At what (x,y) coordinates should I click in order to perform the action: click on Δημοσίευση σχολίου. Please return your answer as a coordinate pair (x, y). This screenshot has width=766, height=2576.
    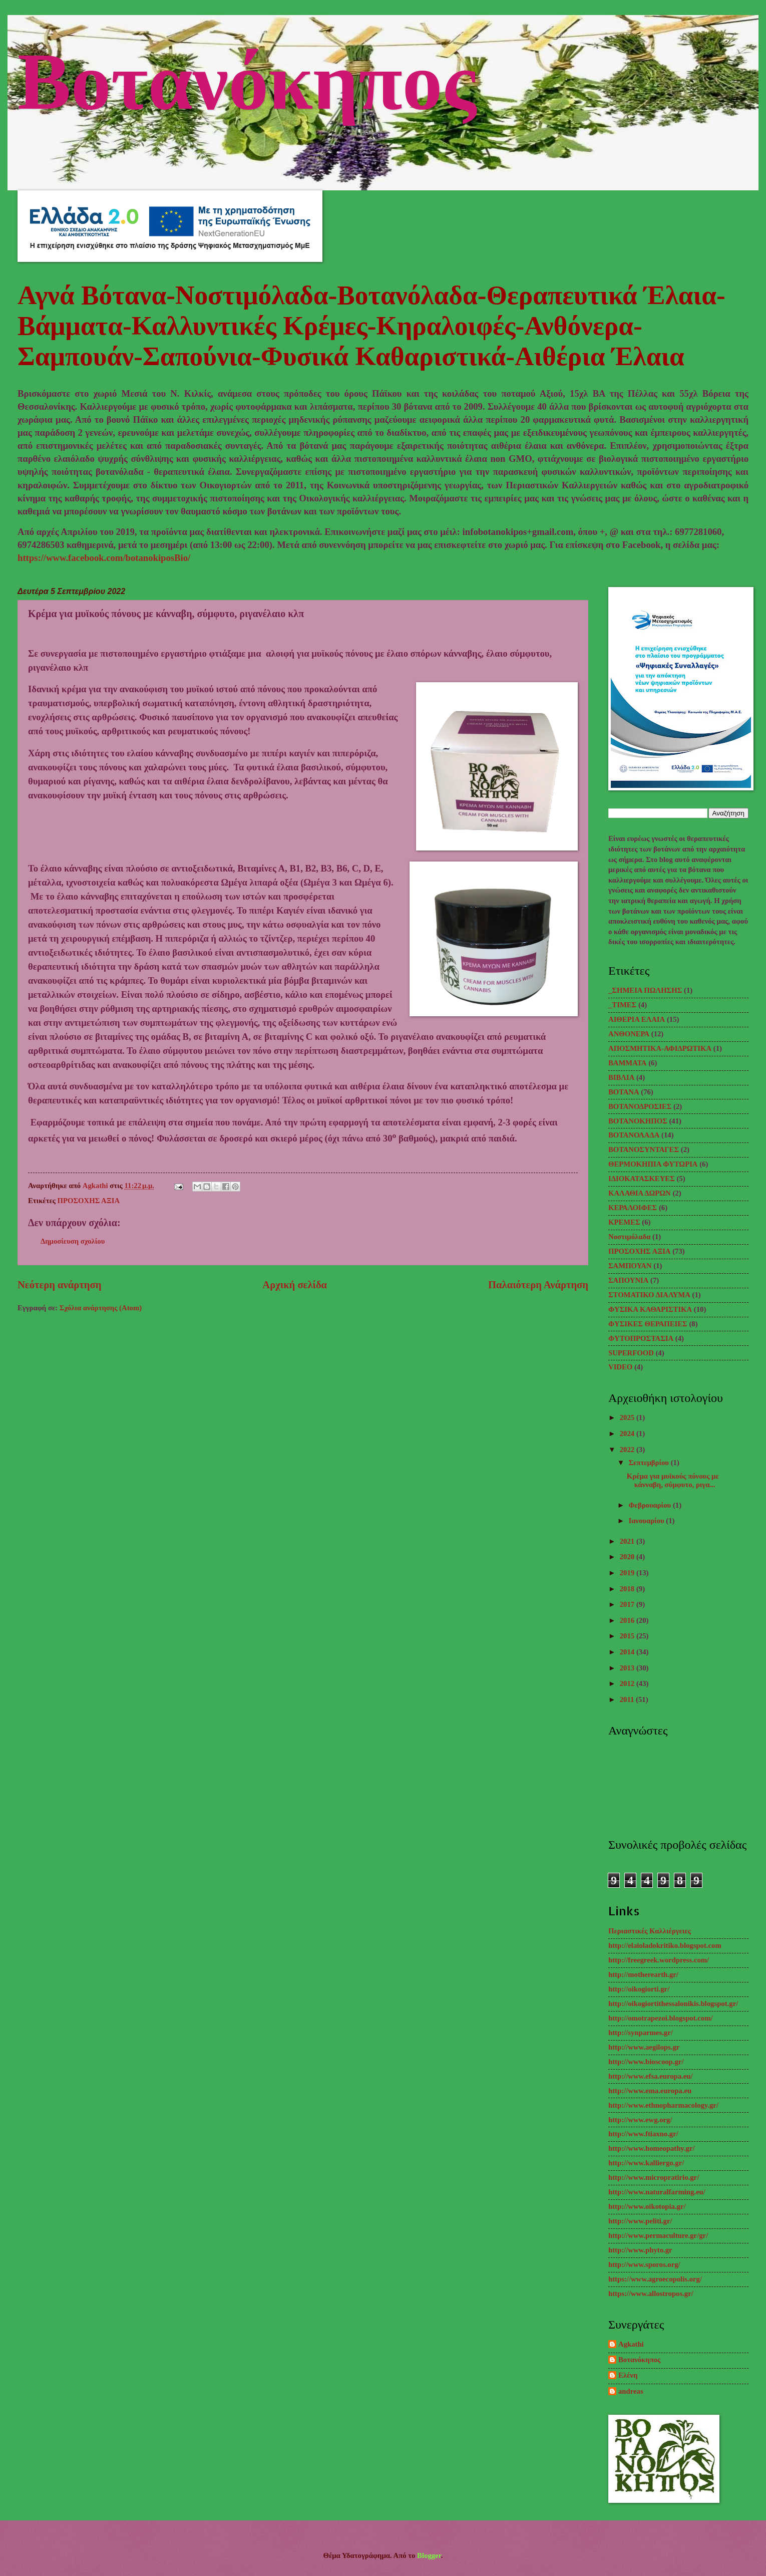
    Looking at the image, I should click on (73, 1241).